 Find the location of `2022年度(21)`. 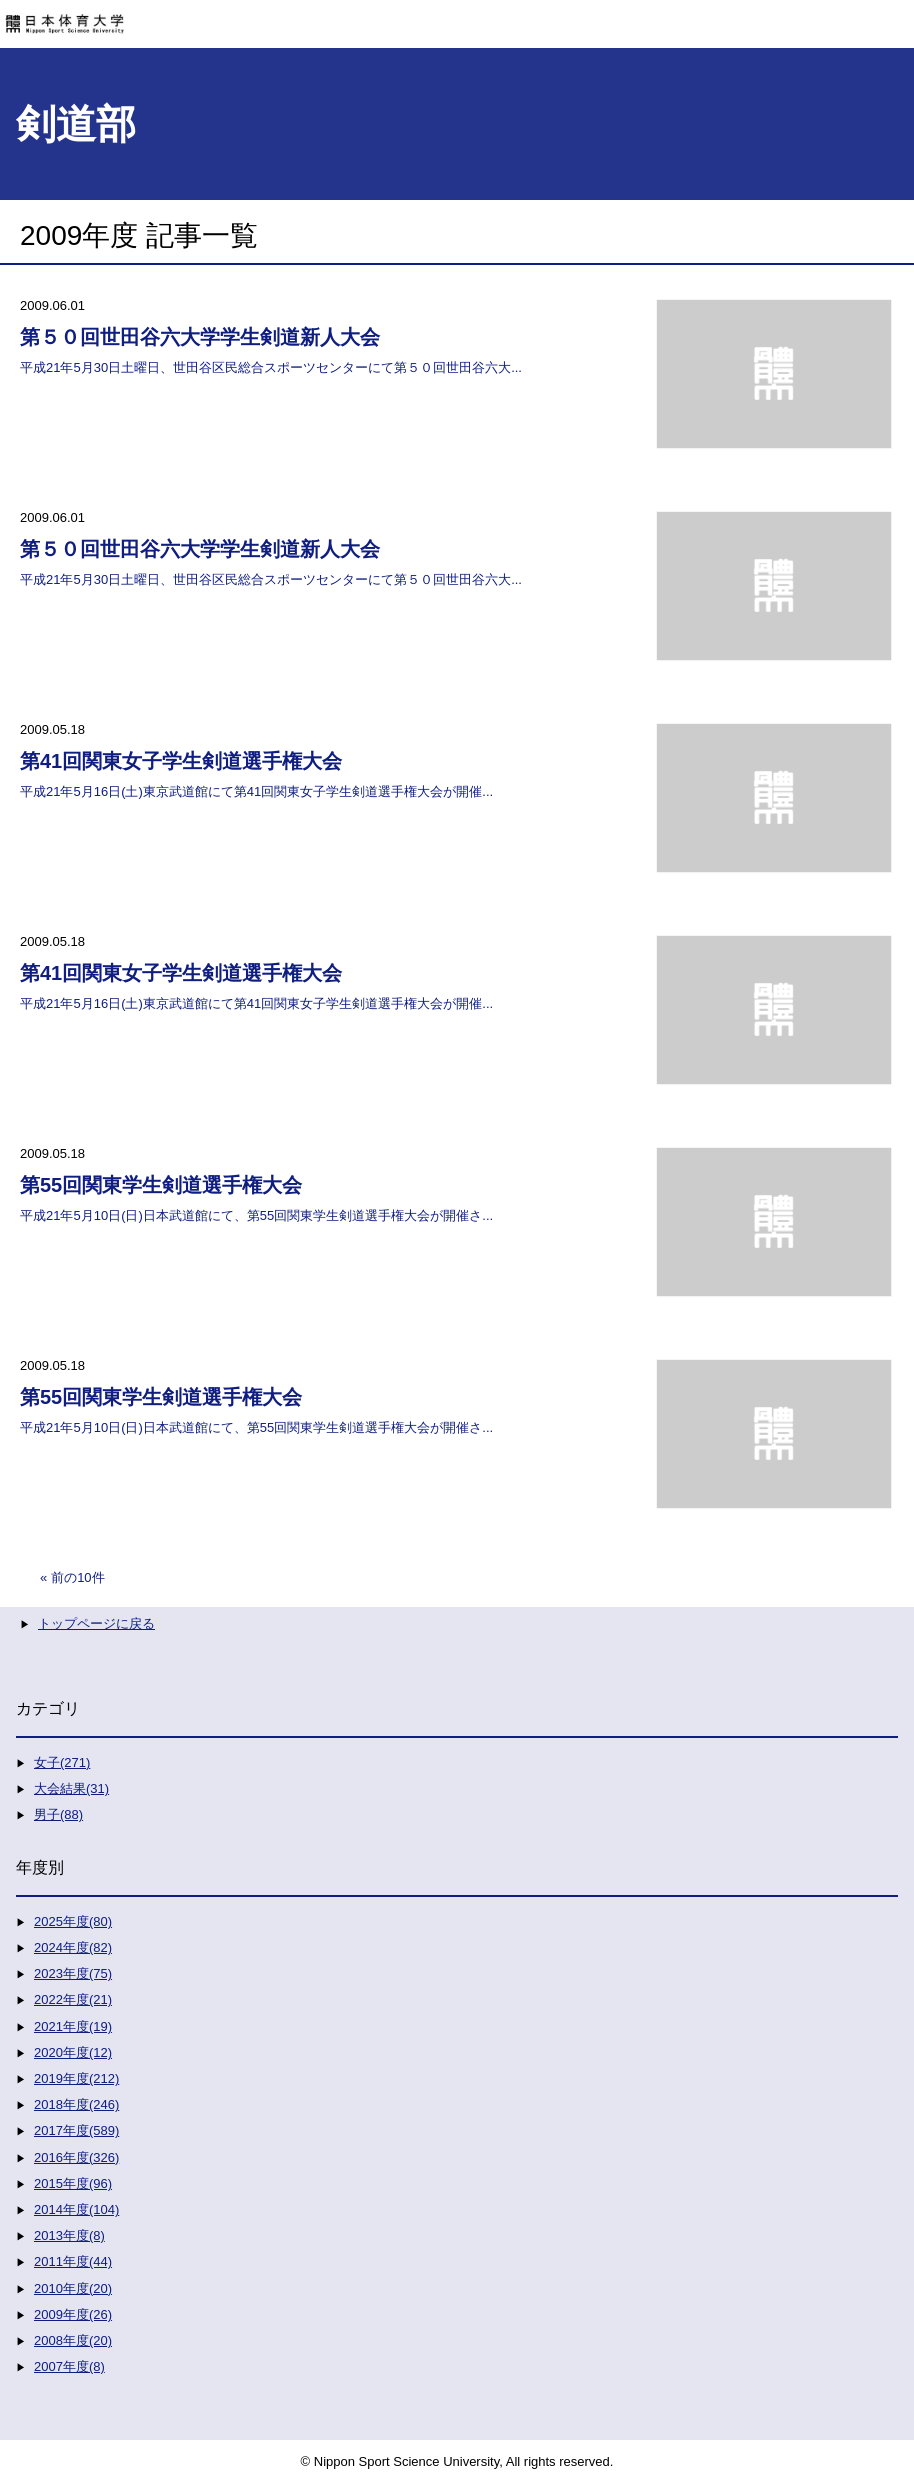

2022年度(21) is located at coordinates (73, 1999).